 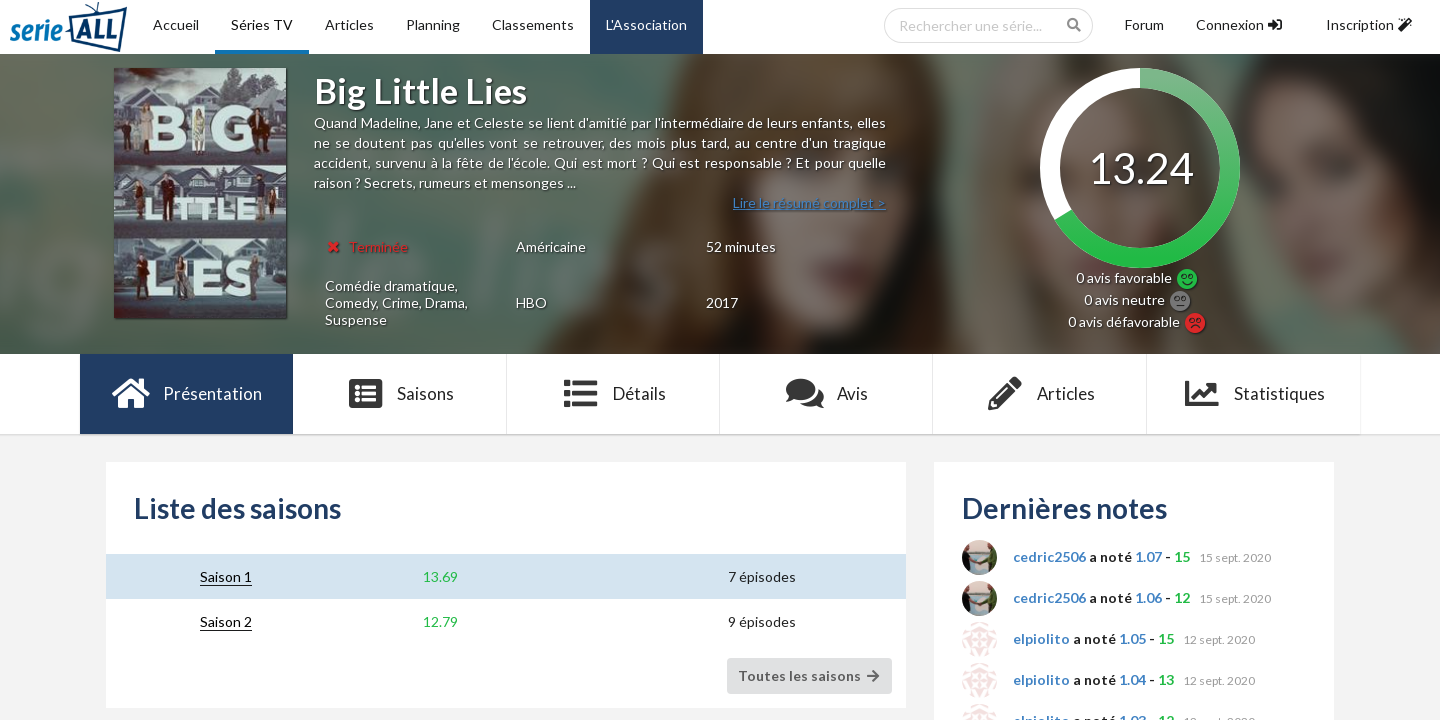 I want to click on Classements, so click(x=533, y=24).